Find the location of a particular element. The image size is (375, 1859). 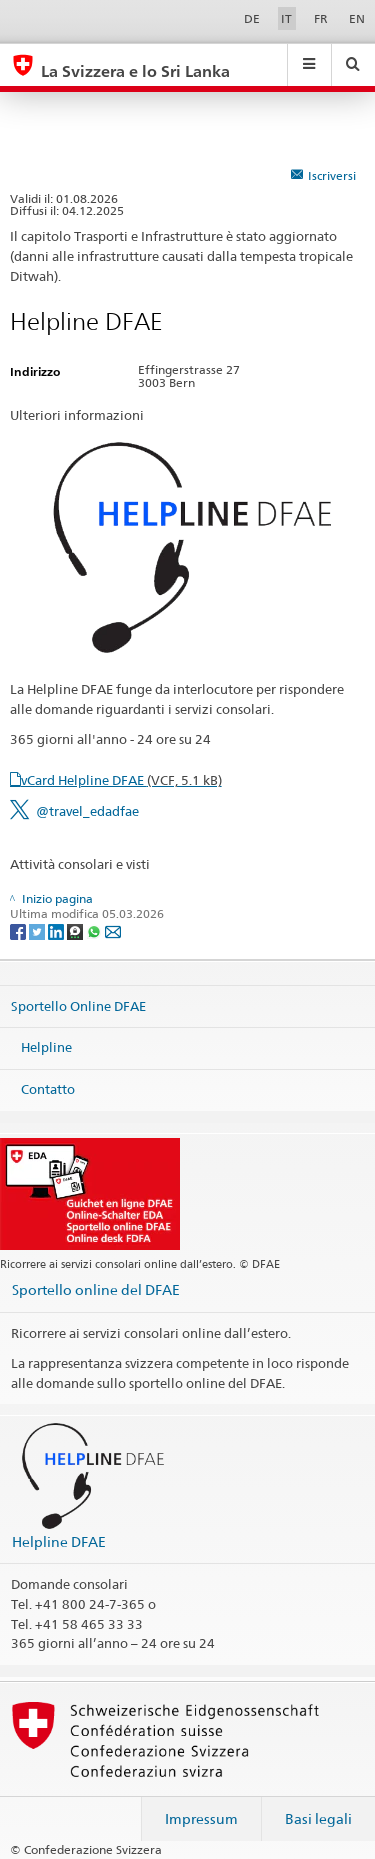

[Threema] is located at coordinates (76, 930).